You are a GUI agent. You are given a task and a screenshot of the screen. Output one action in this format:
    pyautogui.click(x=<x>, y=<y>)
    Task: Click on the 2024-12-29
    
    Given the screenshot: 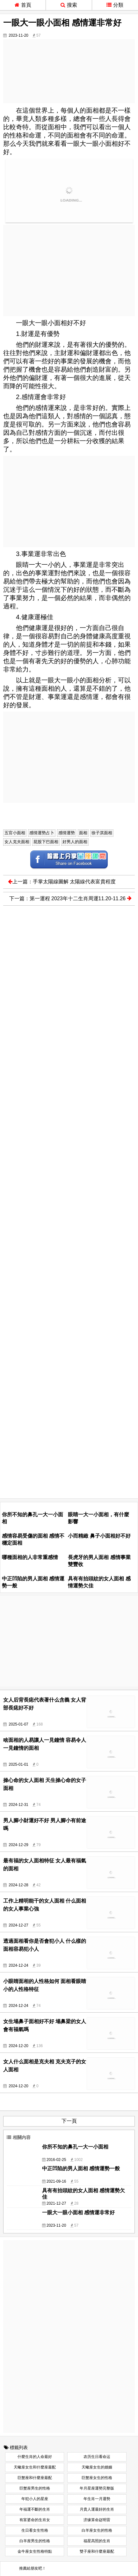 What is the action you would take?
    pyautogui.click(x=18, y=1845)
    